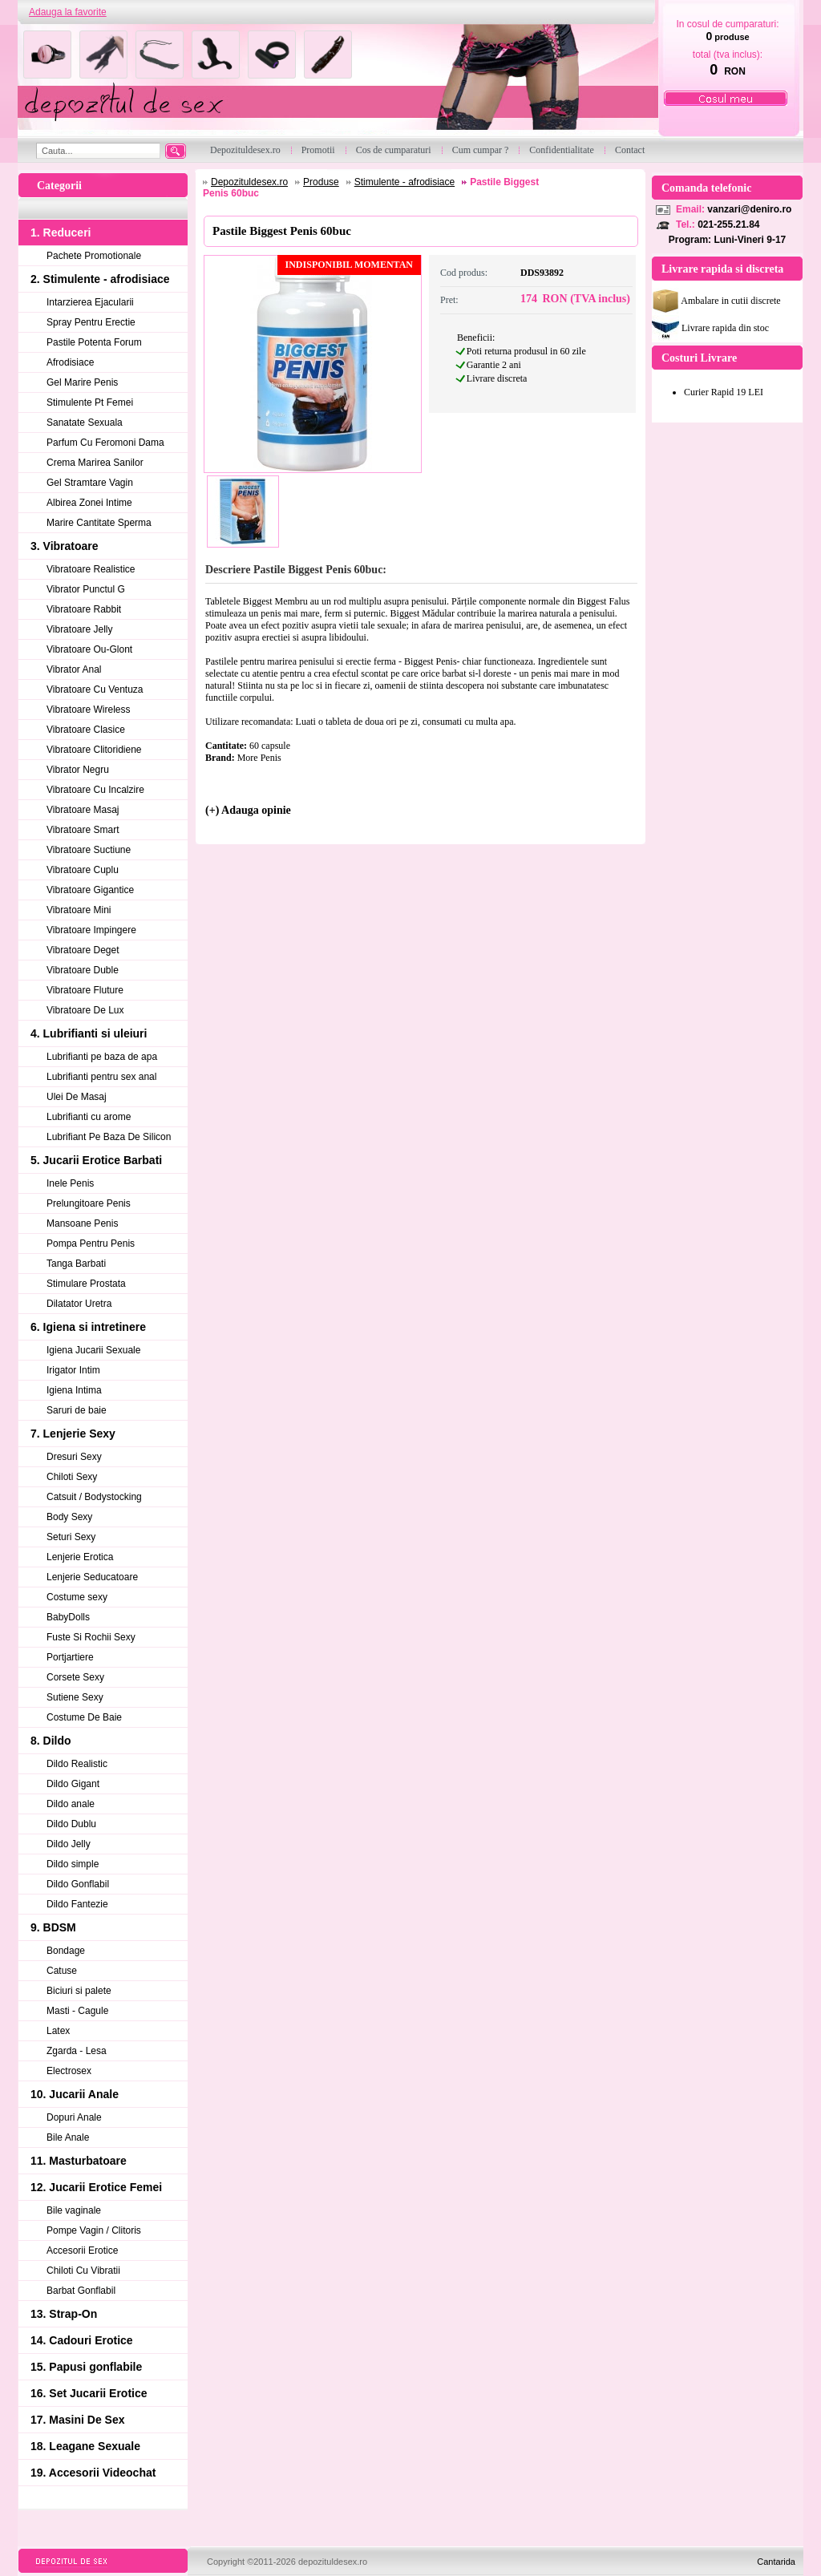 The height and width of the screenshot is (2576, 821). What do you see at coordinates (78, 1884) in the screenshot?
I see `Dildo Gonflabil` at bounding box center [78, 1884].